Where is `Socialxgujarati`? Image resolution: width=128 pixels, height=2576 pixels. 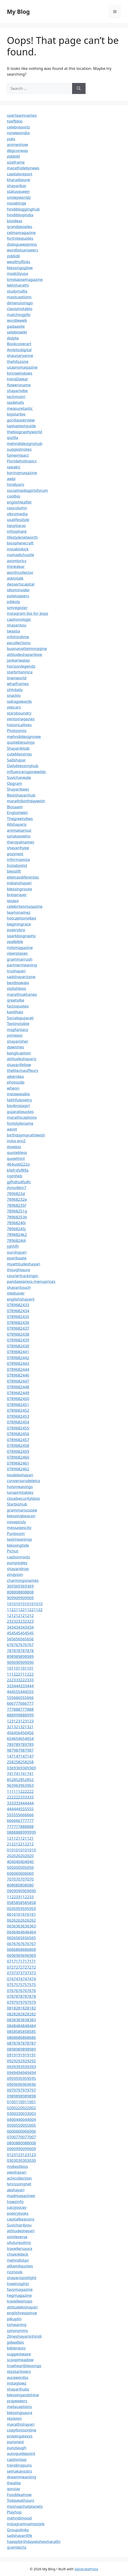 Socialxgujarati is located at coordinates (20, 1017).